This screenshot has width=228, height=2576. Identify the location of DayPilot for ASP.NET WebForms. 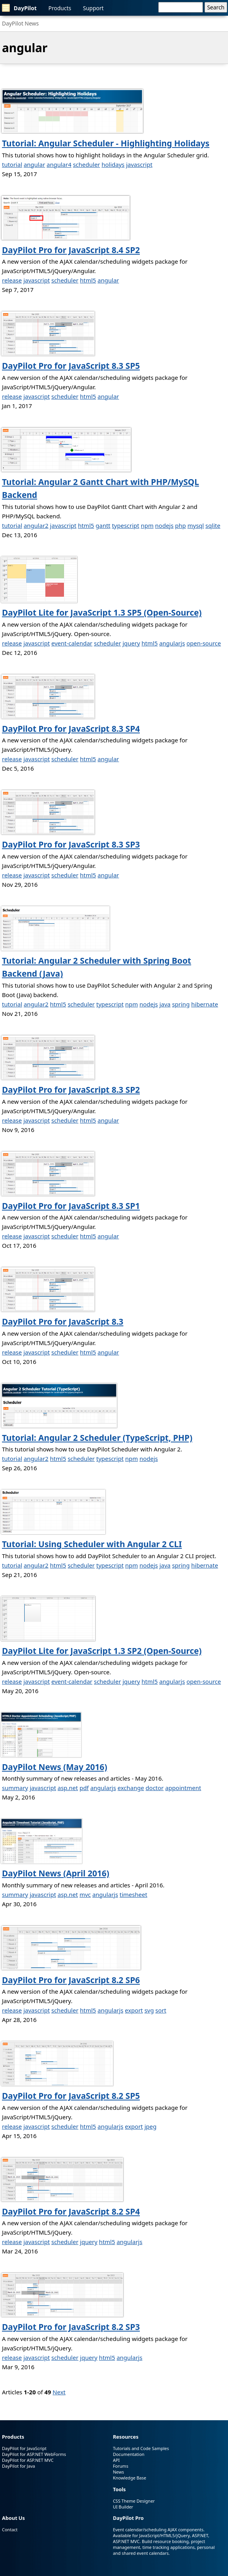
(34, 2454).